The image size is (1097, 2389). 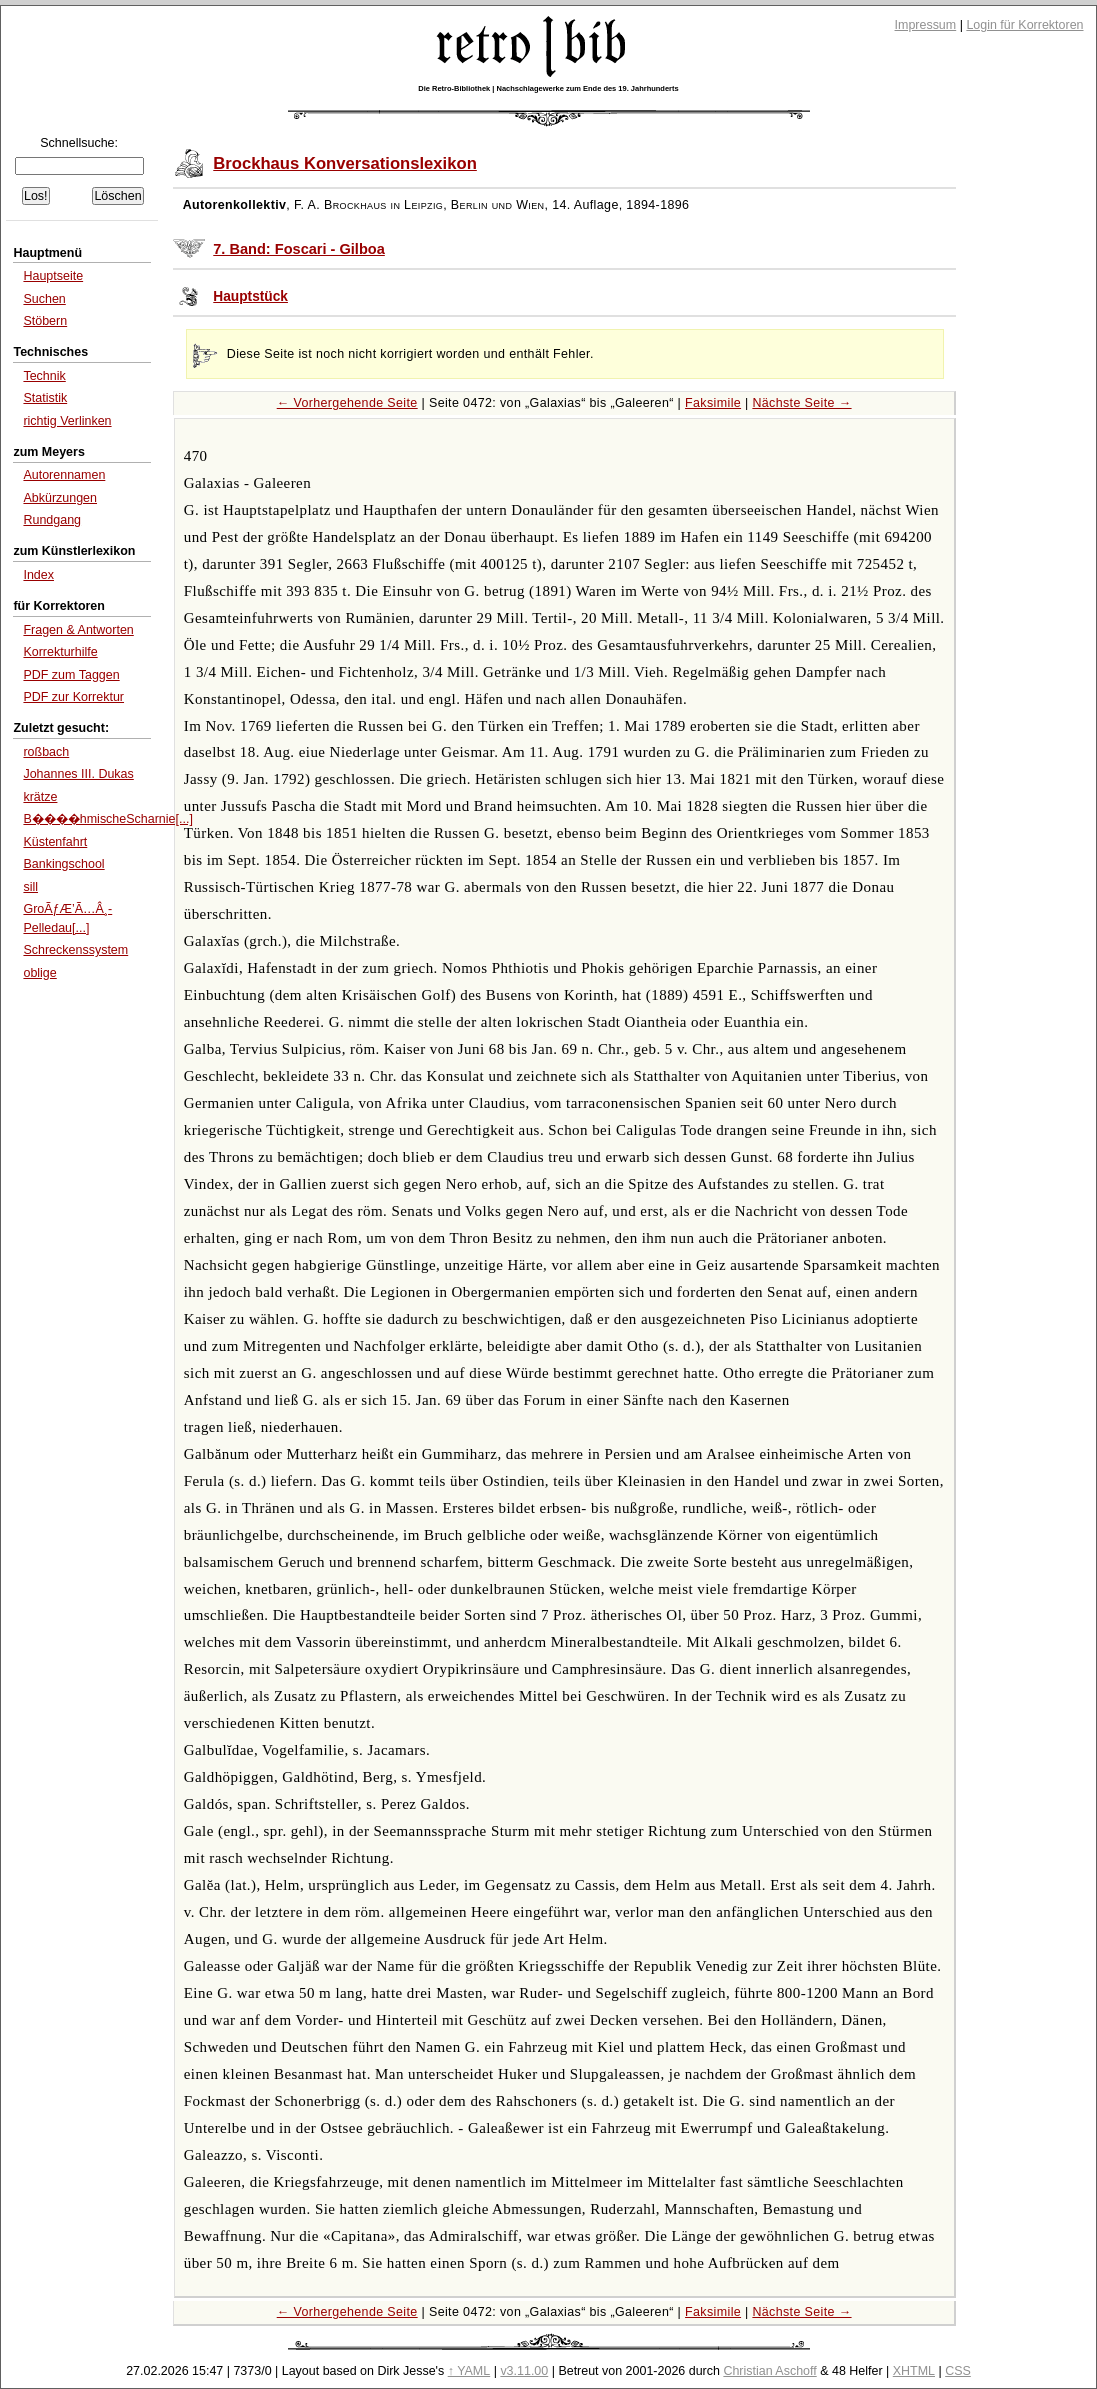 I want to click on richtig Verlinken, so click(x=67, y=421).